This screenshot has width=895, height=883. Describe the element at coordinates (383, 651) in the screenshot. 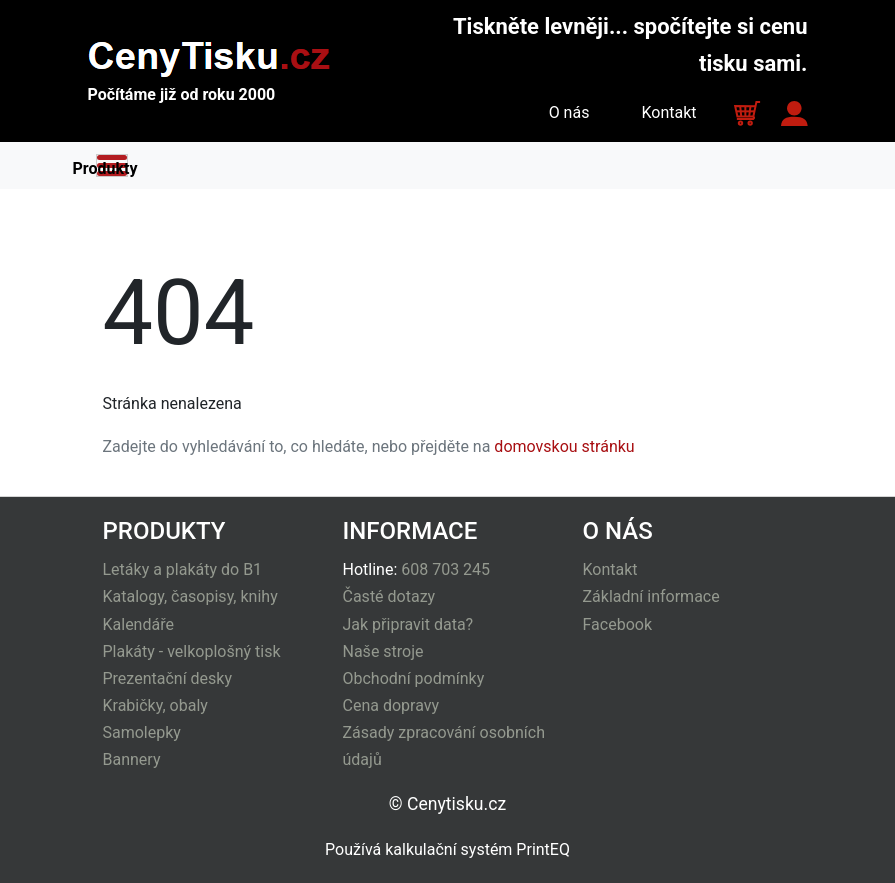

I see `Naše stroje` at that location.